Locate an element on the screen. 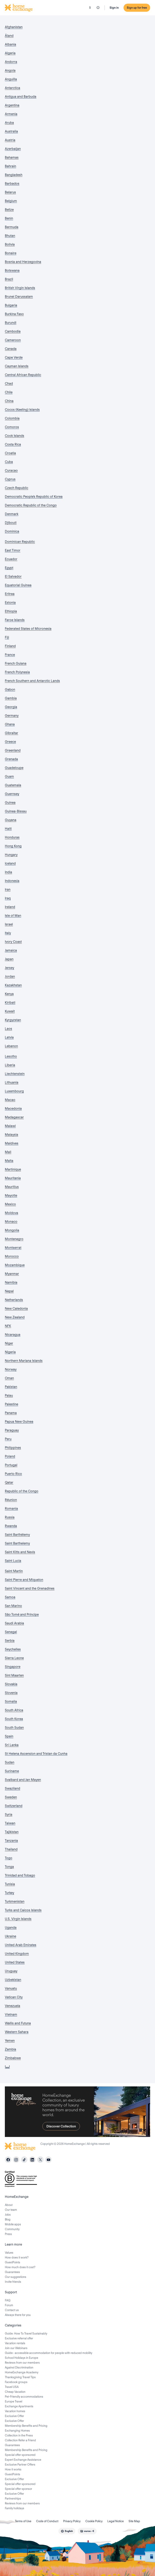 The width and height of the screenshot is (155, 2576). Family holidays is located at coordinates (14, 2508).